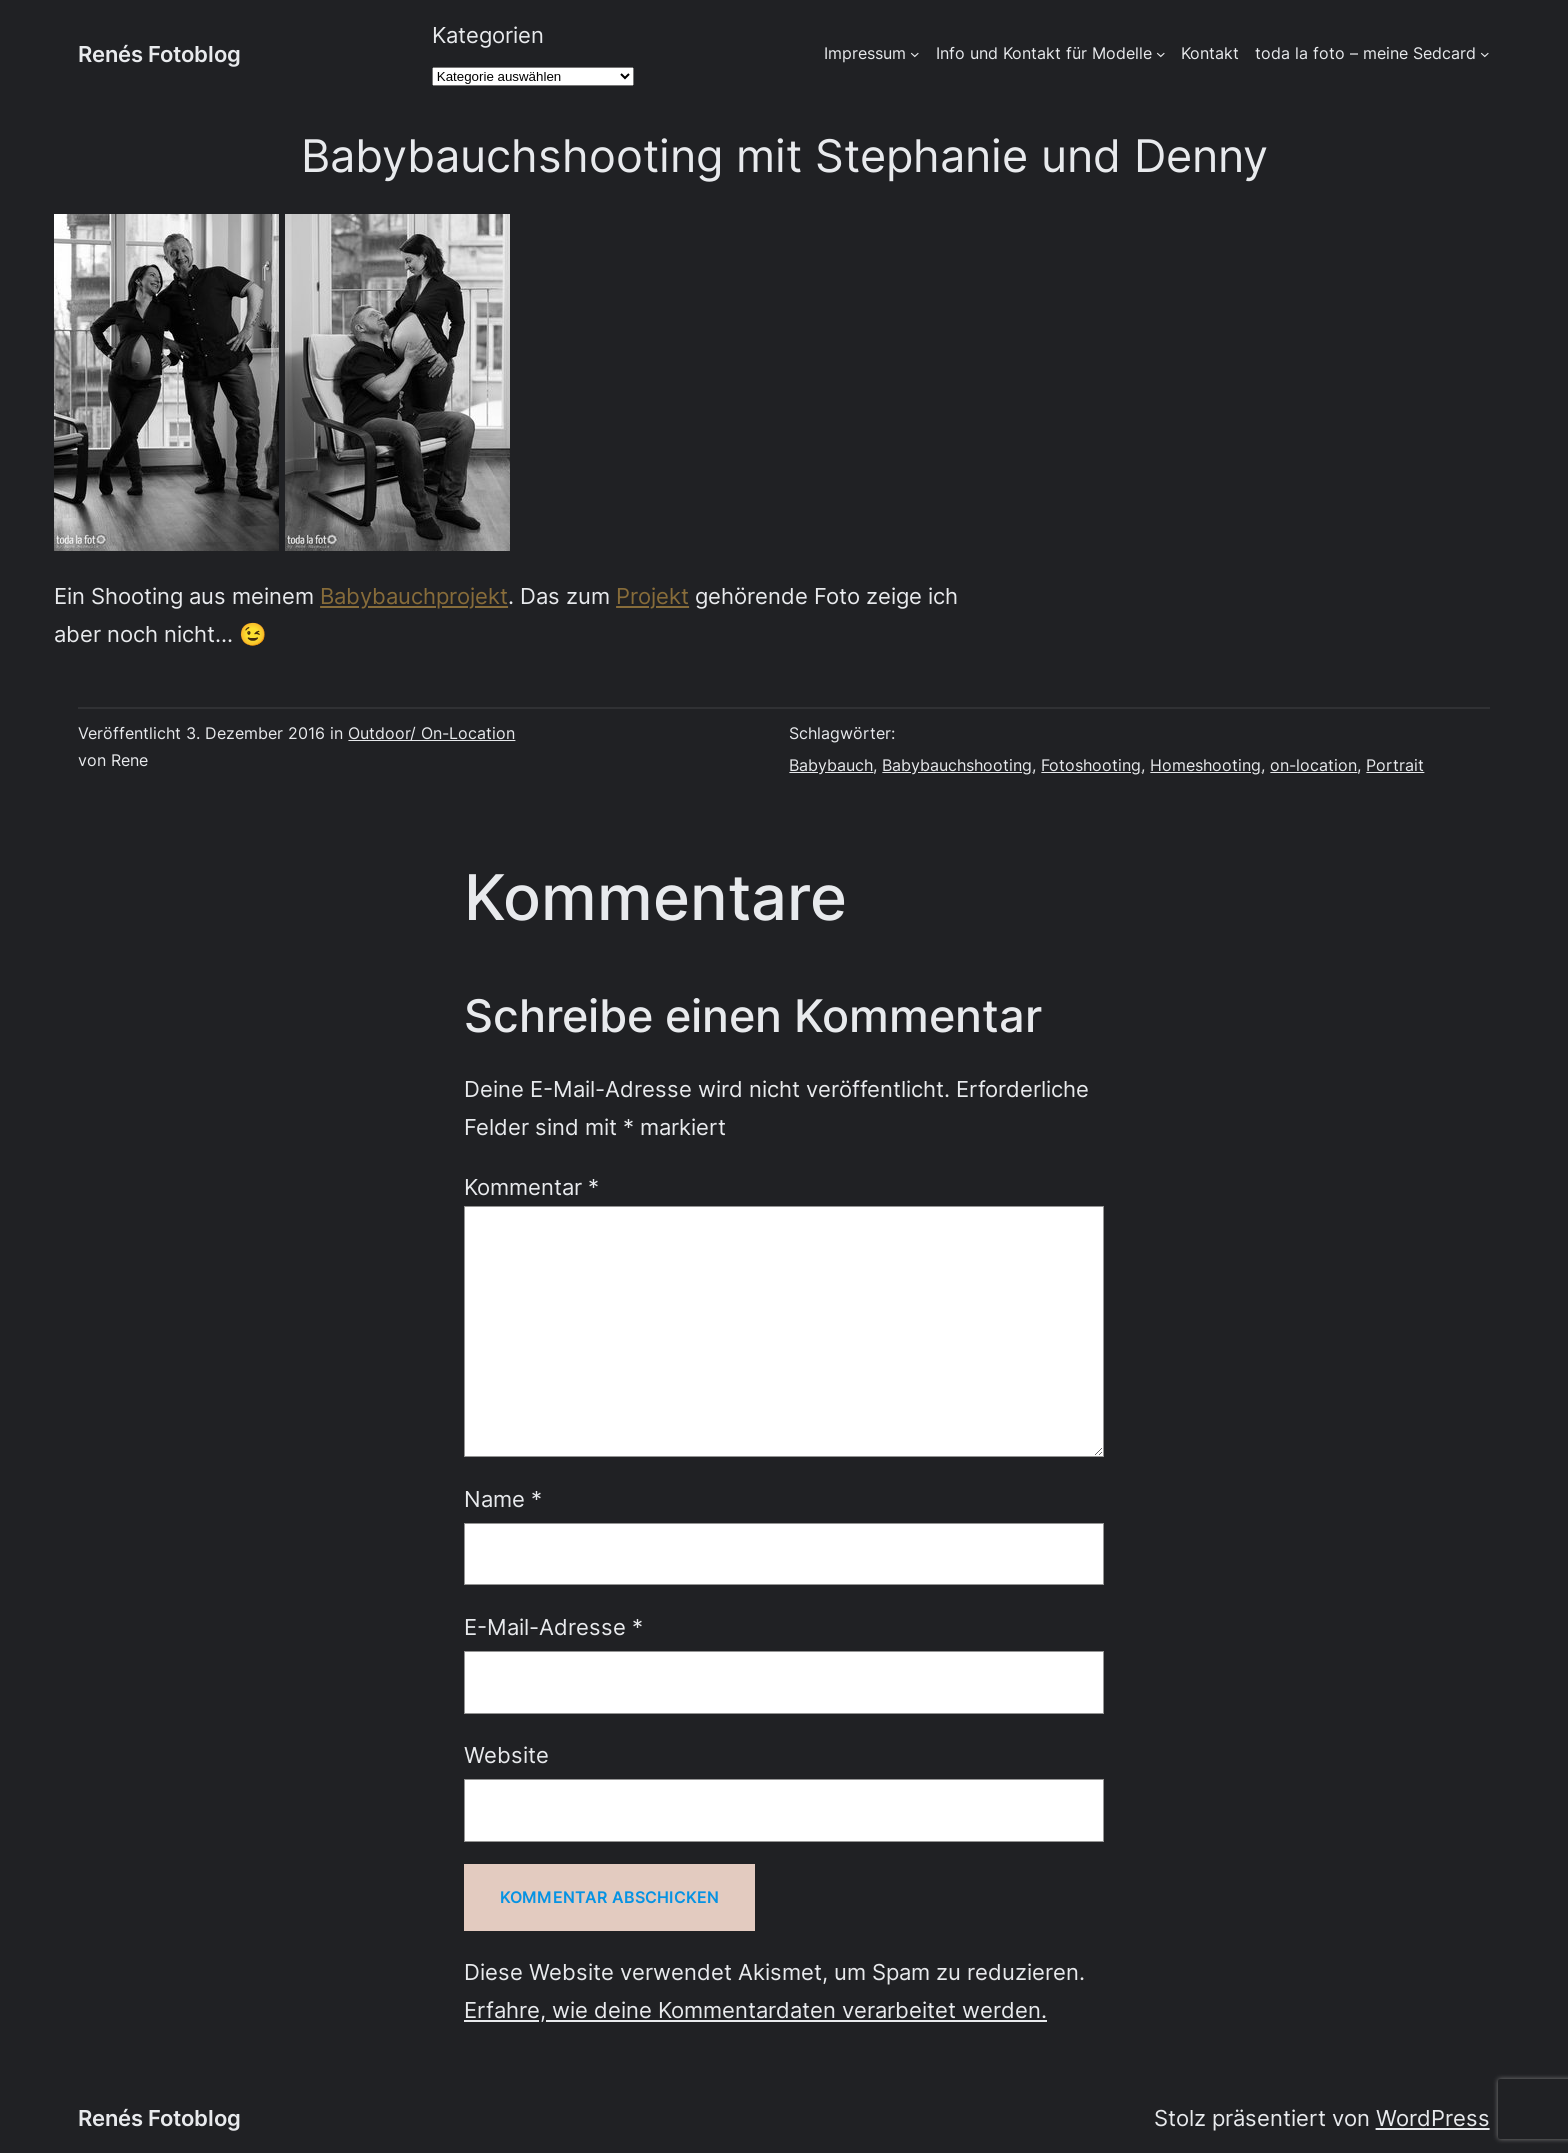  I want to click on E-Mail-Adresse, so click(553, 1626).